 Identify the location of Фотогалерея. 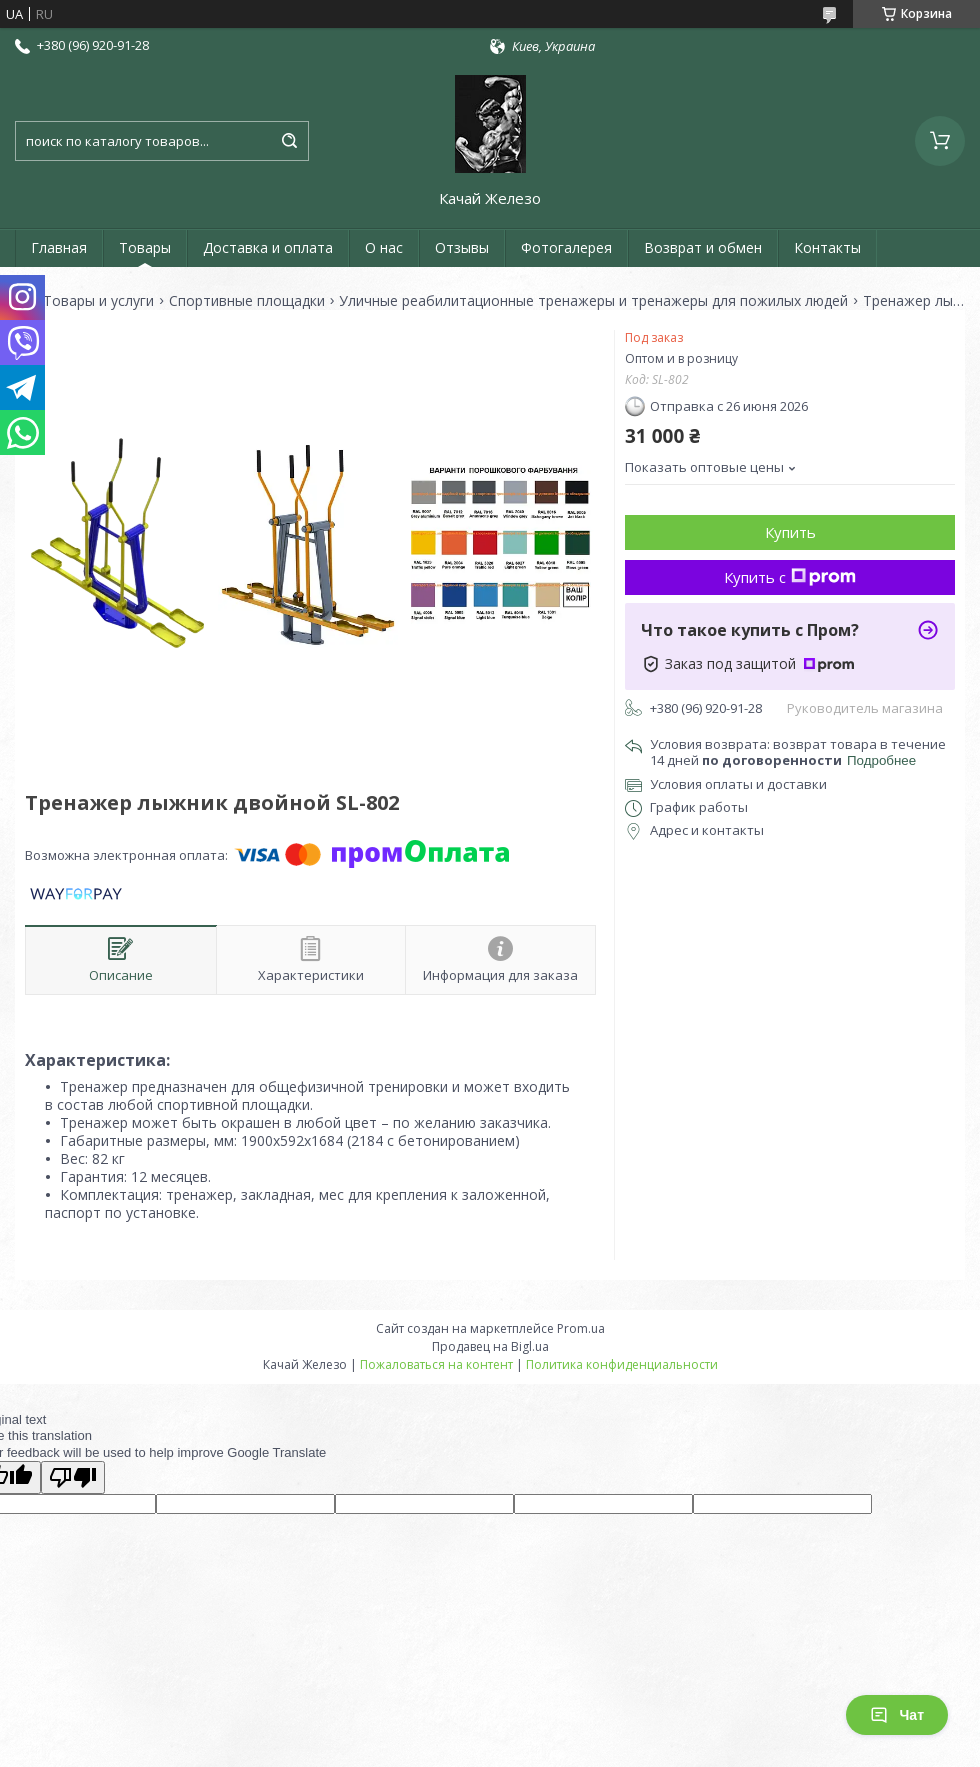
(566, 247).